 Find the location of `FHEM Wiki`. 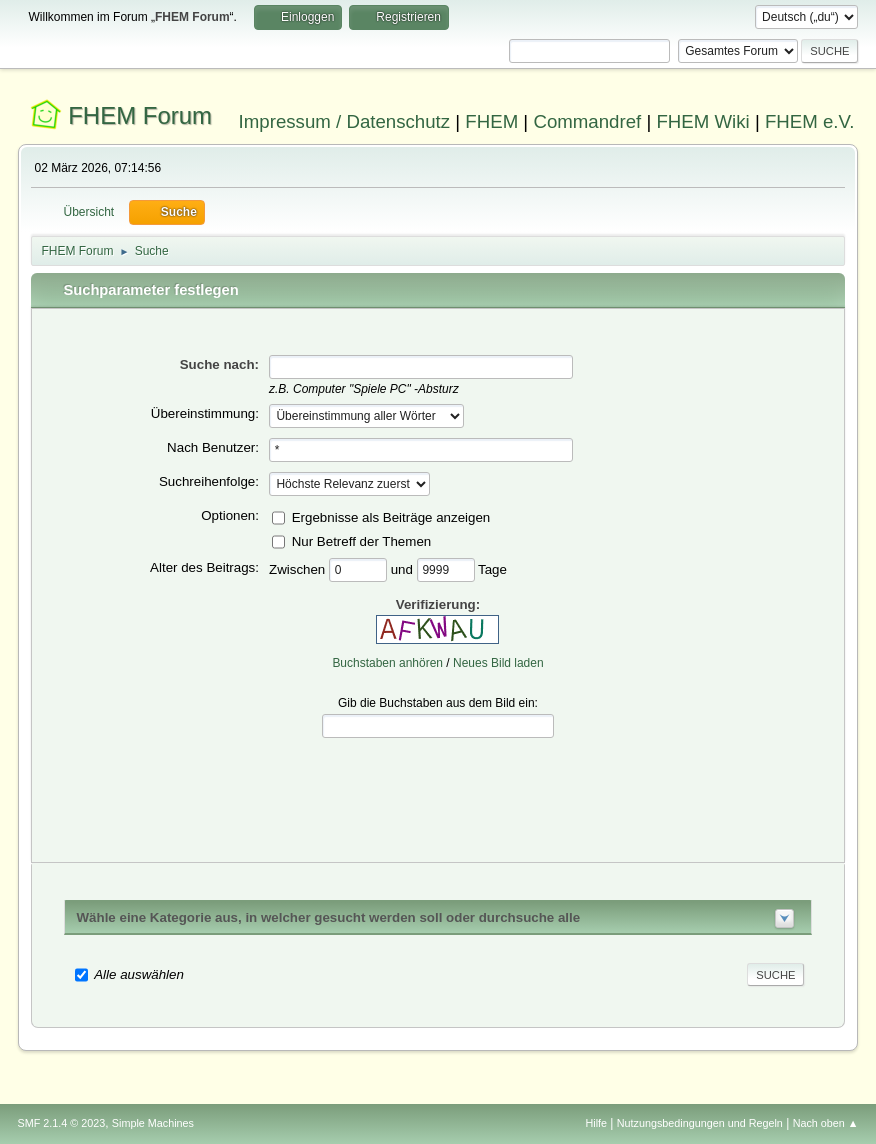

FHEM Wiki is located at coordinates (702, 121).